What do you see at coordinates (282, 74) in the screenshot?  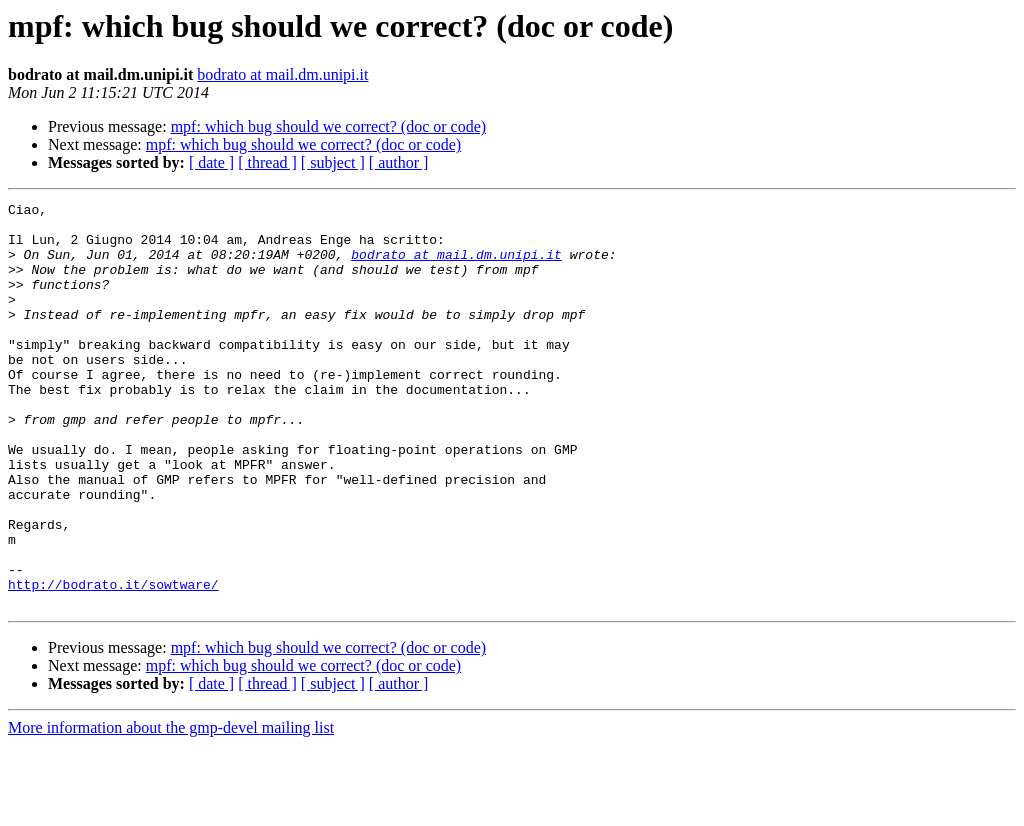 I see `bodrato at mail.dm.unipi.it` at bounding box center [282, 74].